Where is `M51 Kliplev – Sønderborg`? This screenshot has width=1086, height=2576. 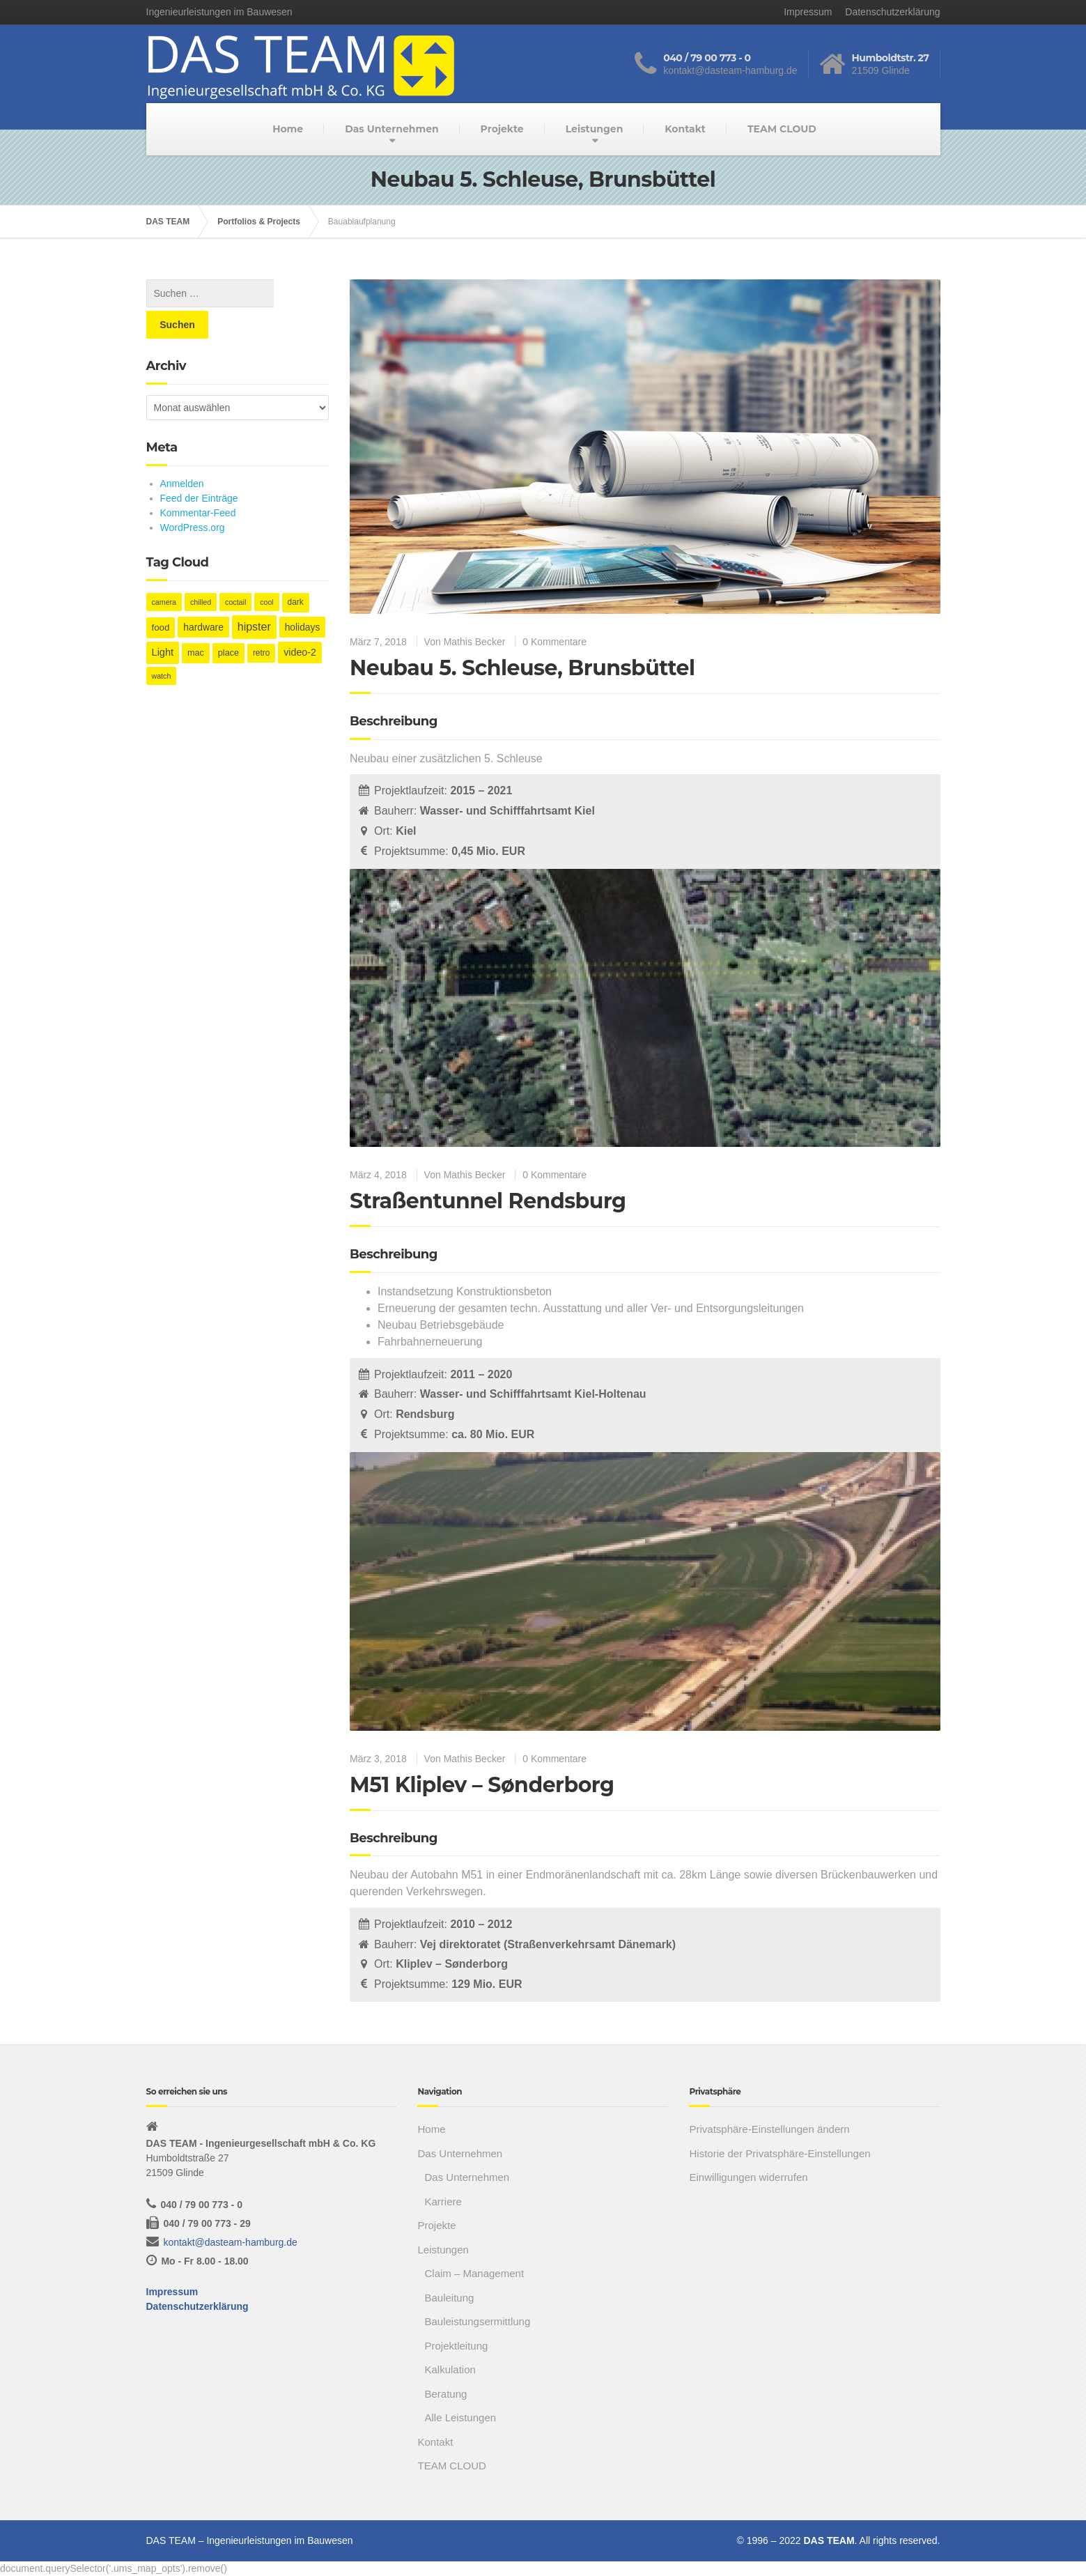 M51 Kliplev – Sønderborg is located at coordinates (482, 1785).